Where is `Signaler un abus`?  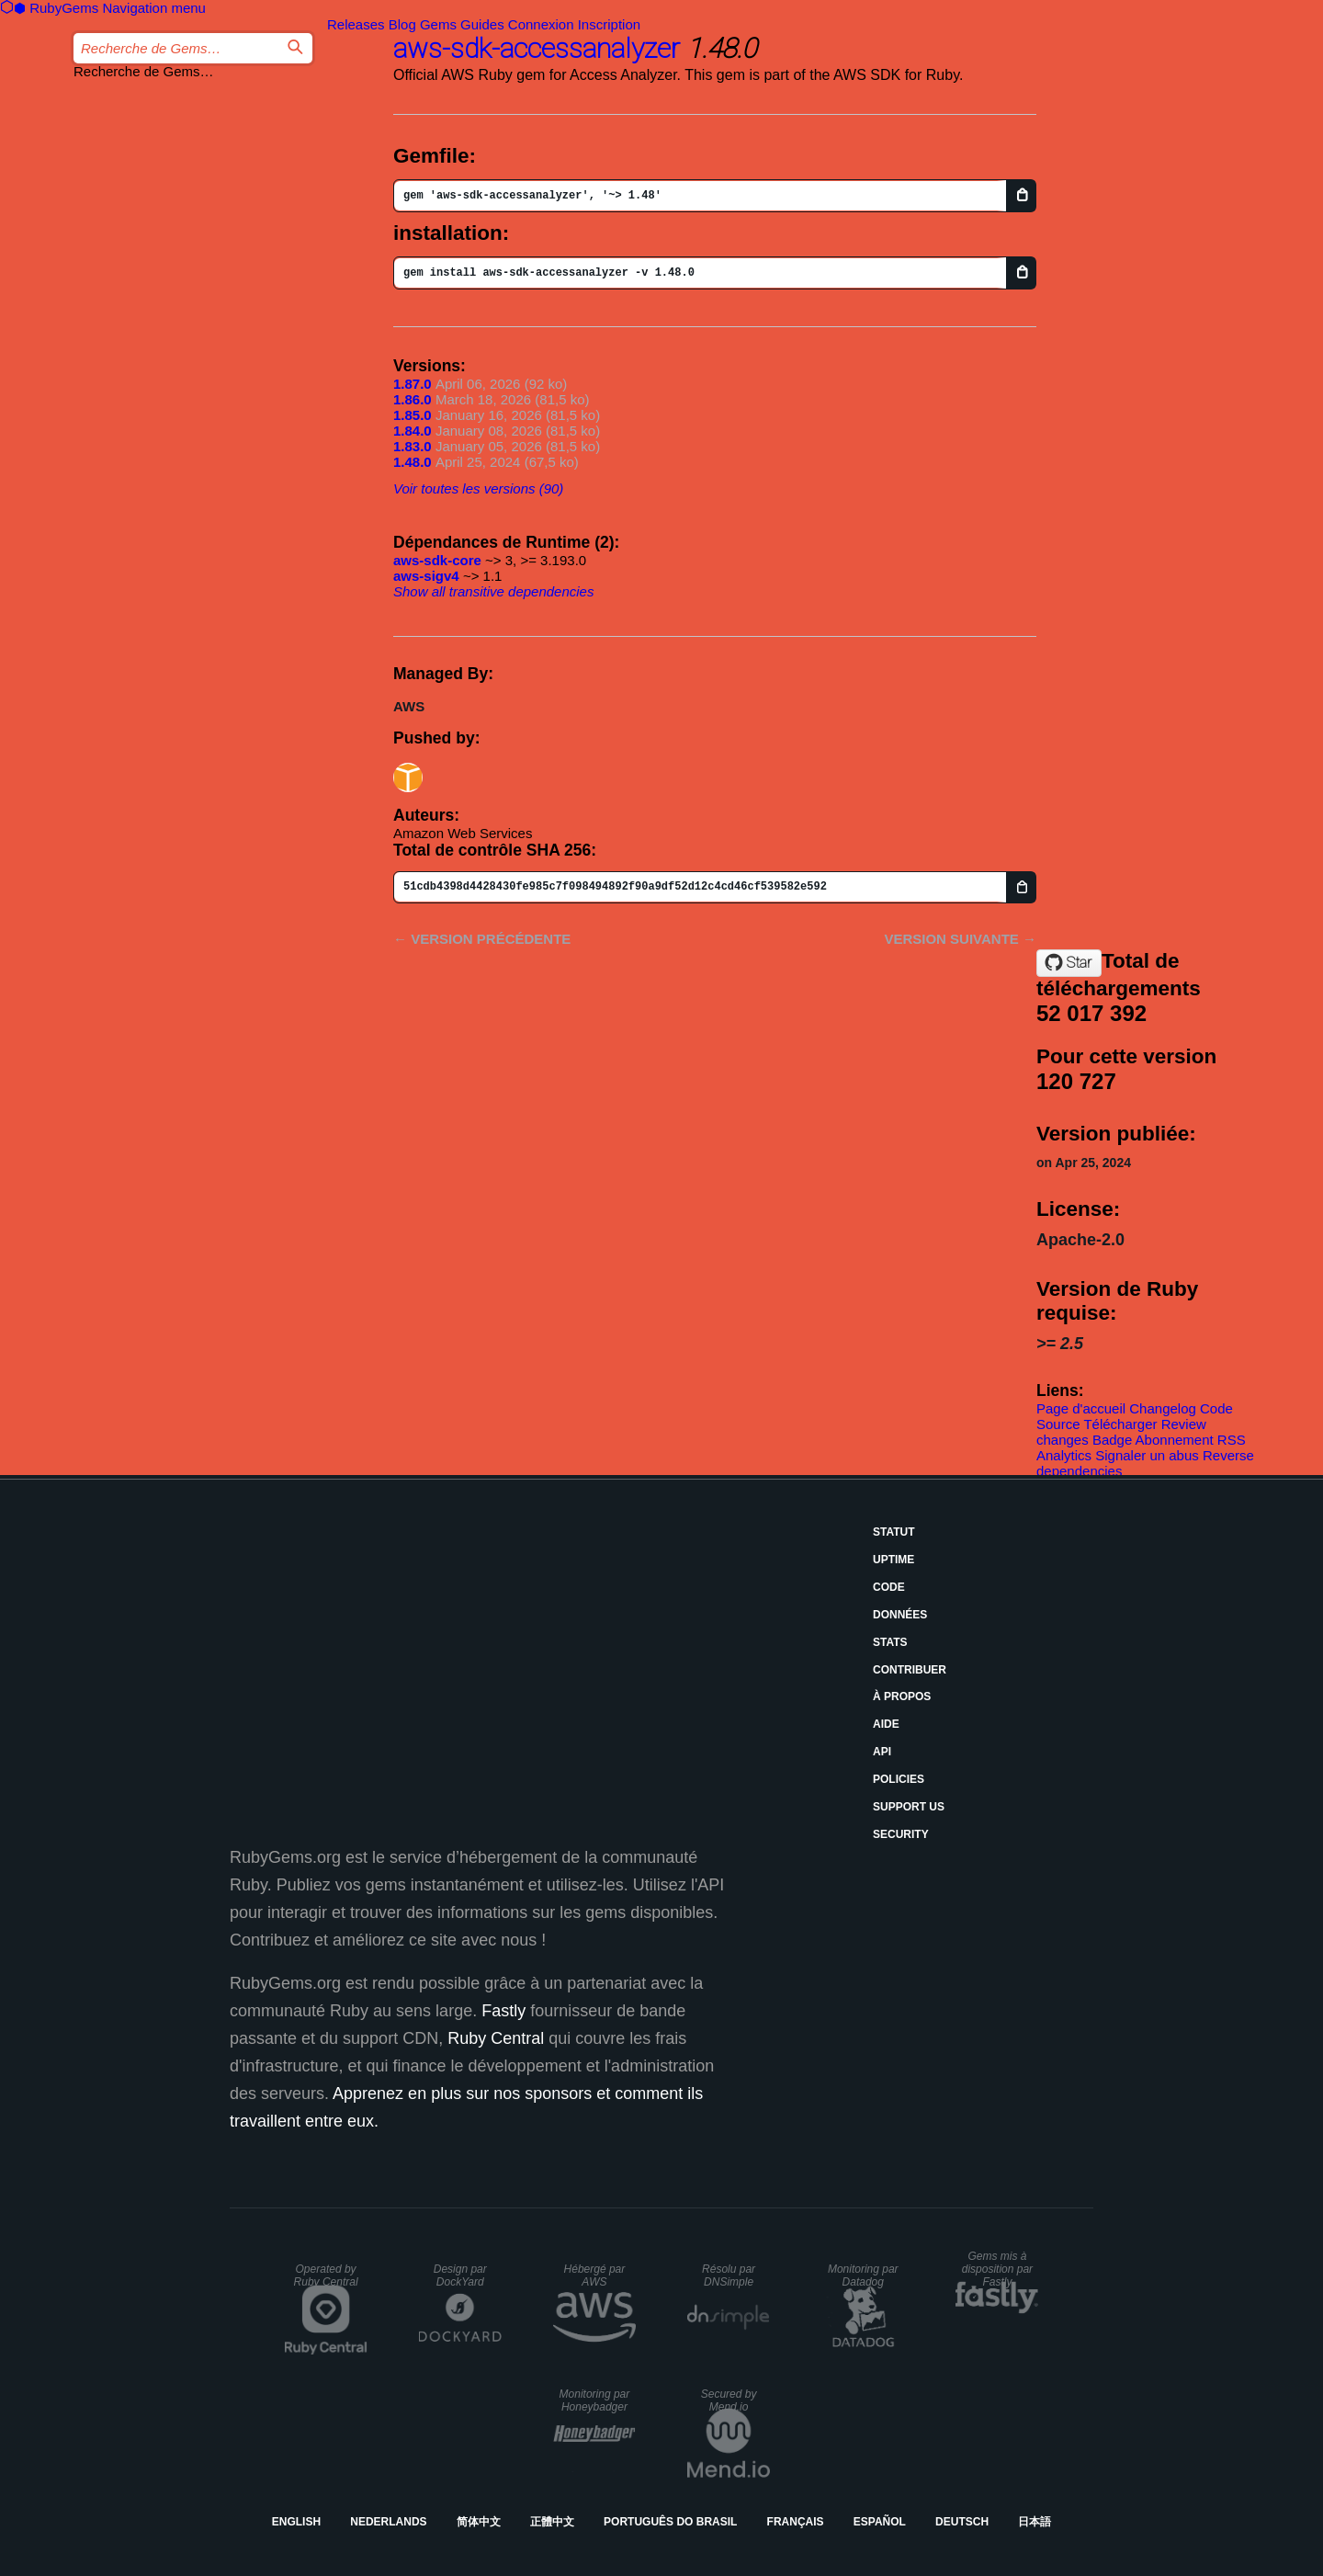
Signaler un abus is located at coordinates (1147, 1455).